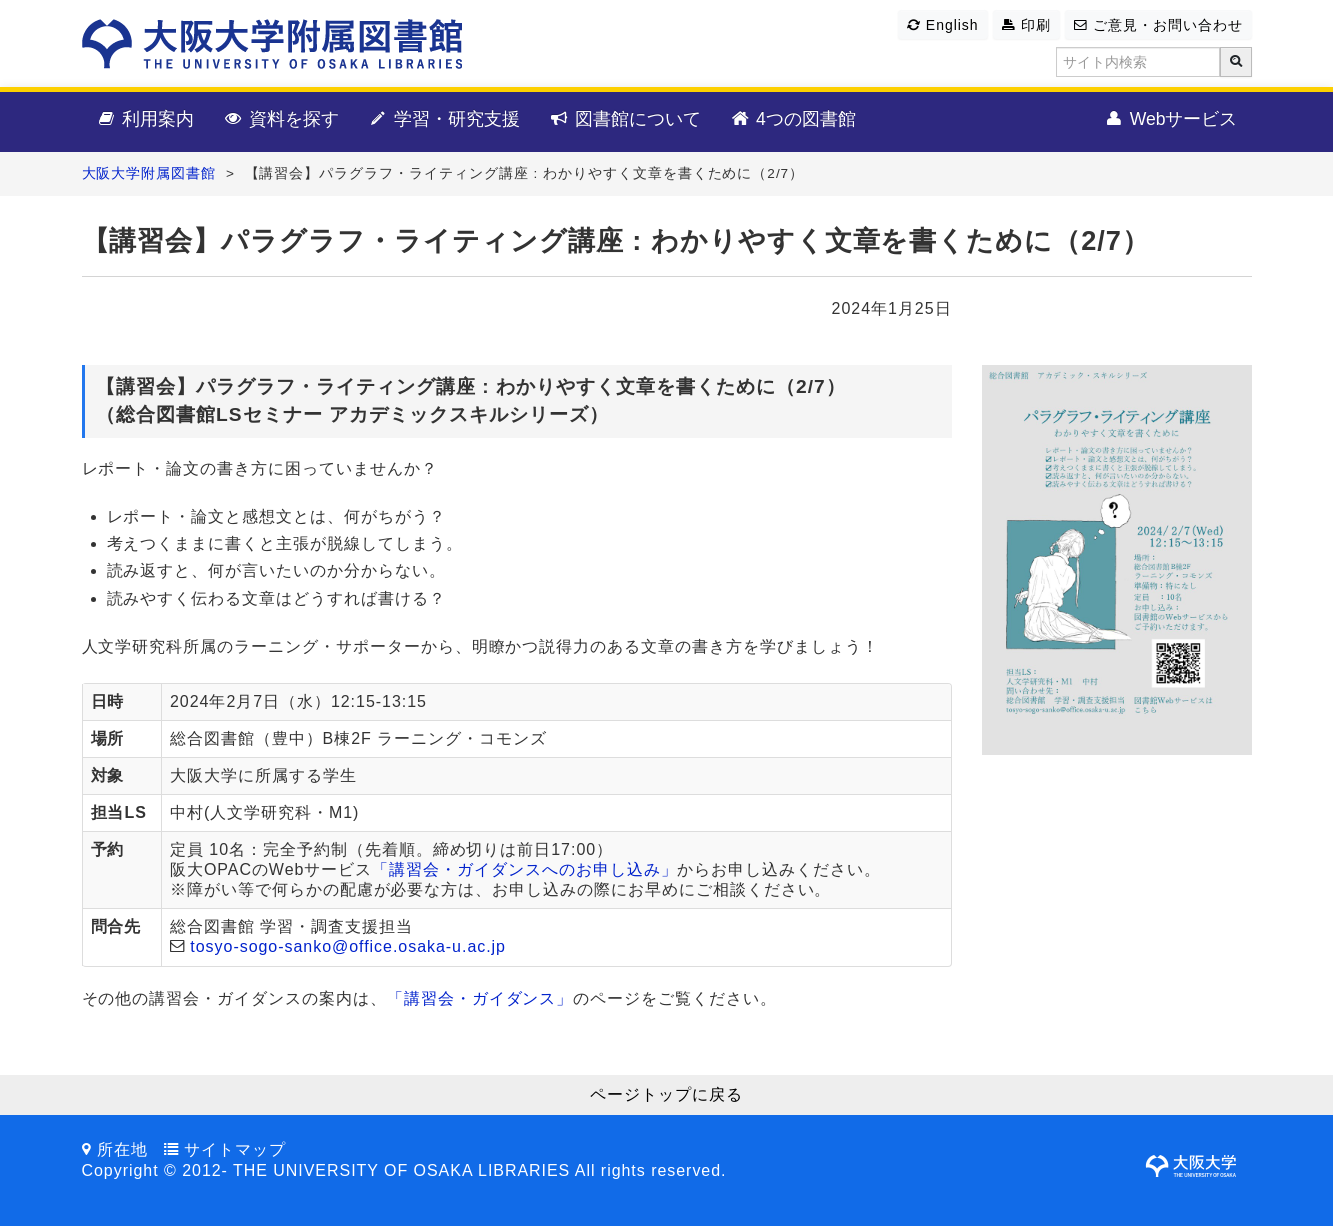 The height and width of the screenshot is (1226, 1333). I want to click on 「講習会・ガイダンス」, so click(480, 998).